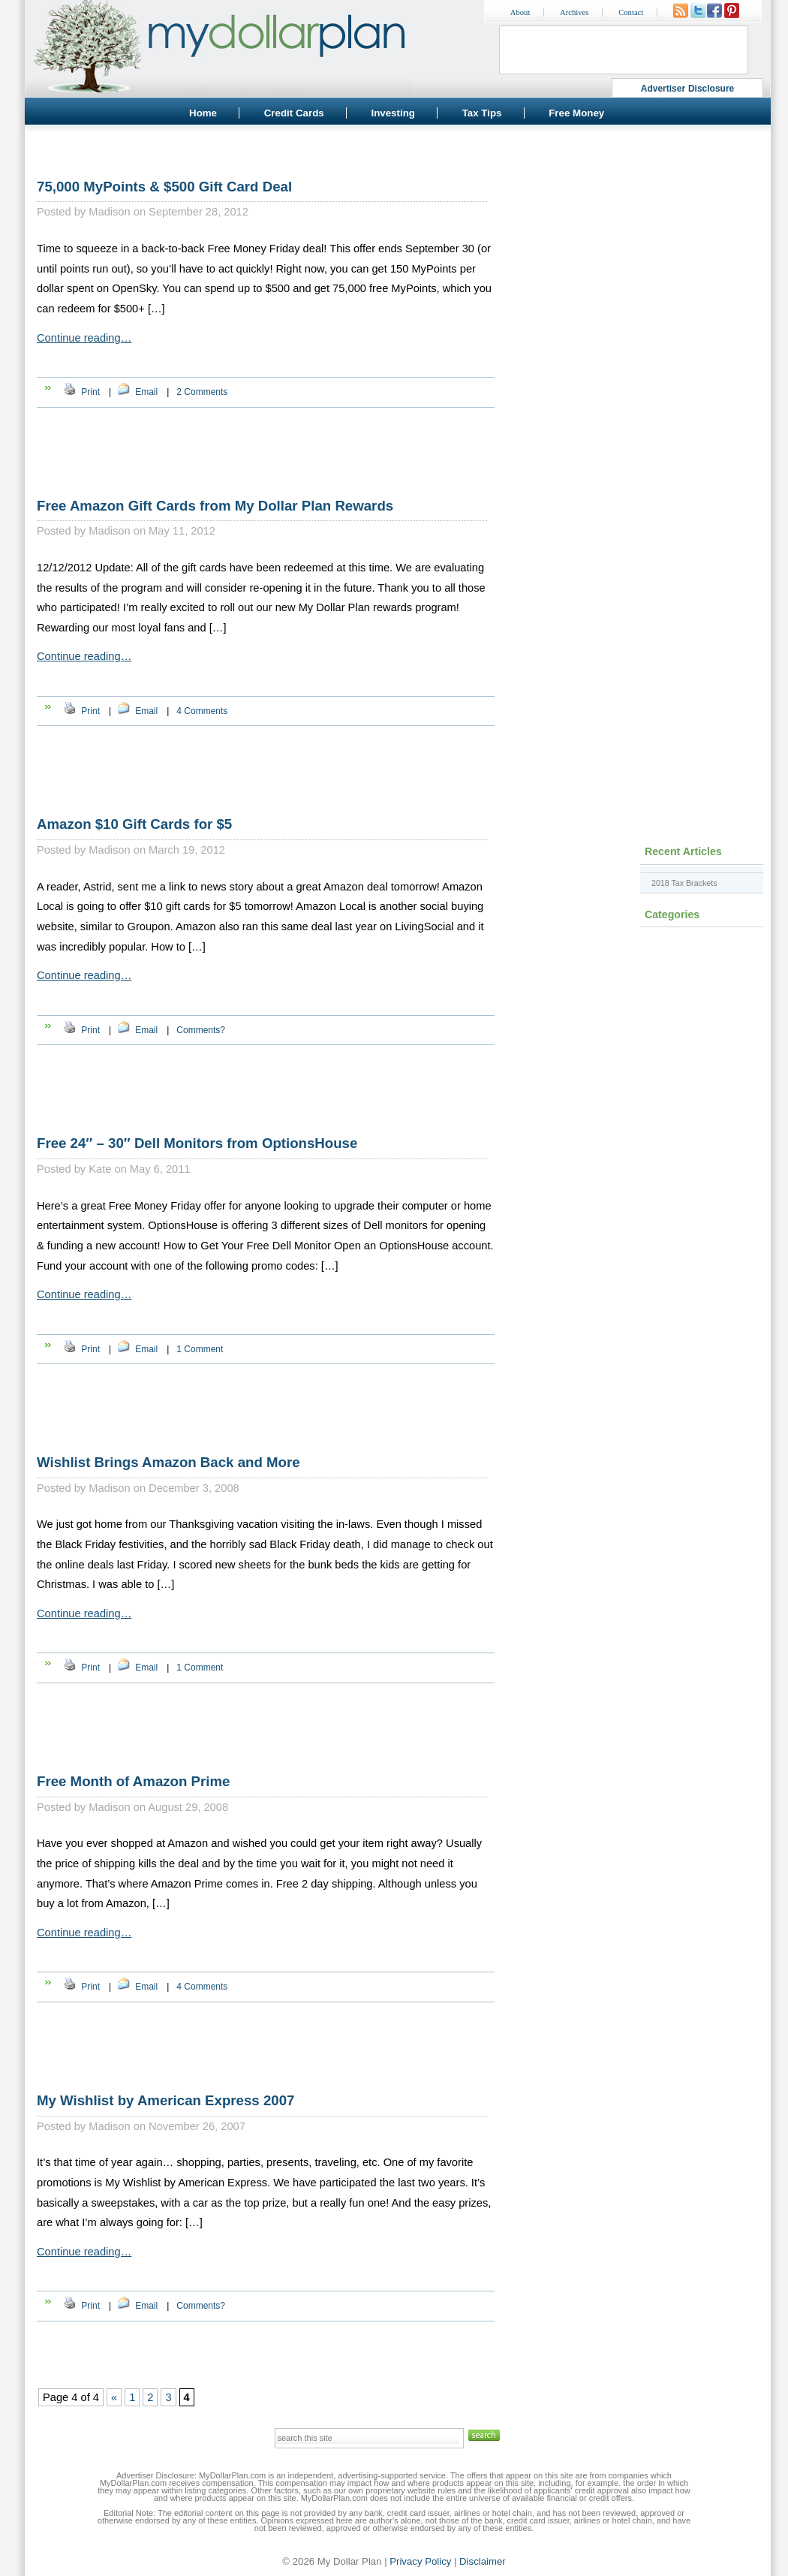  Describe the element at coordinates (684, 882) in the screenshot. I see `2018 Tax Brackets` at that location.